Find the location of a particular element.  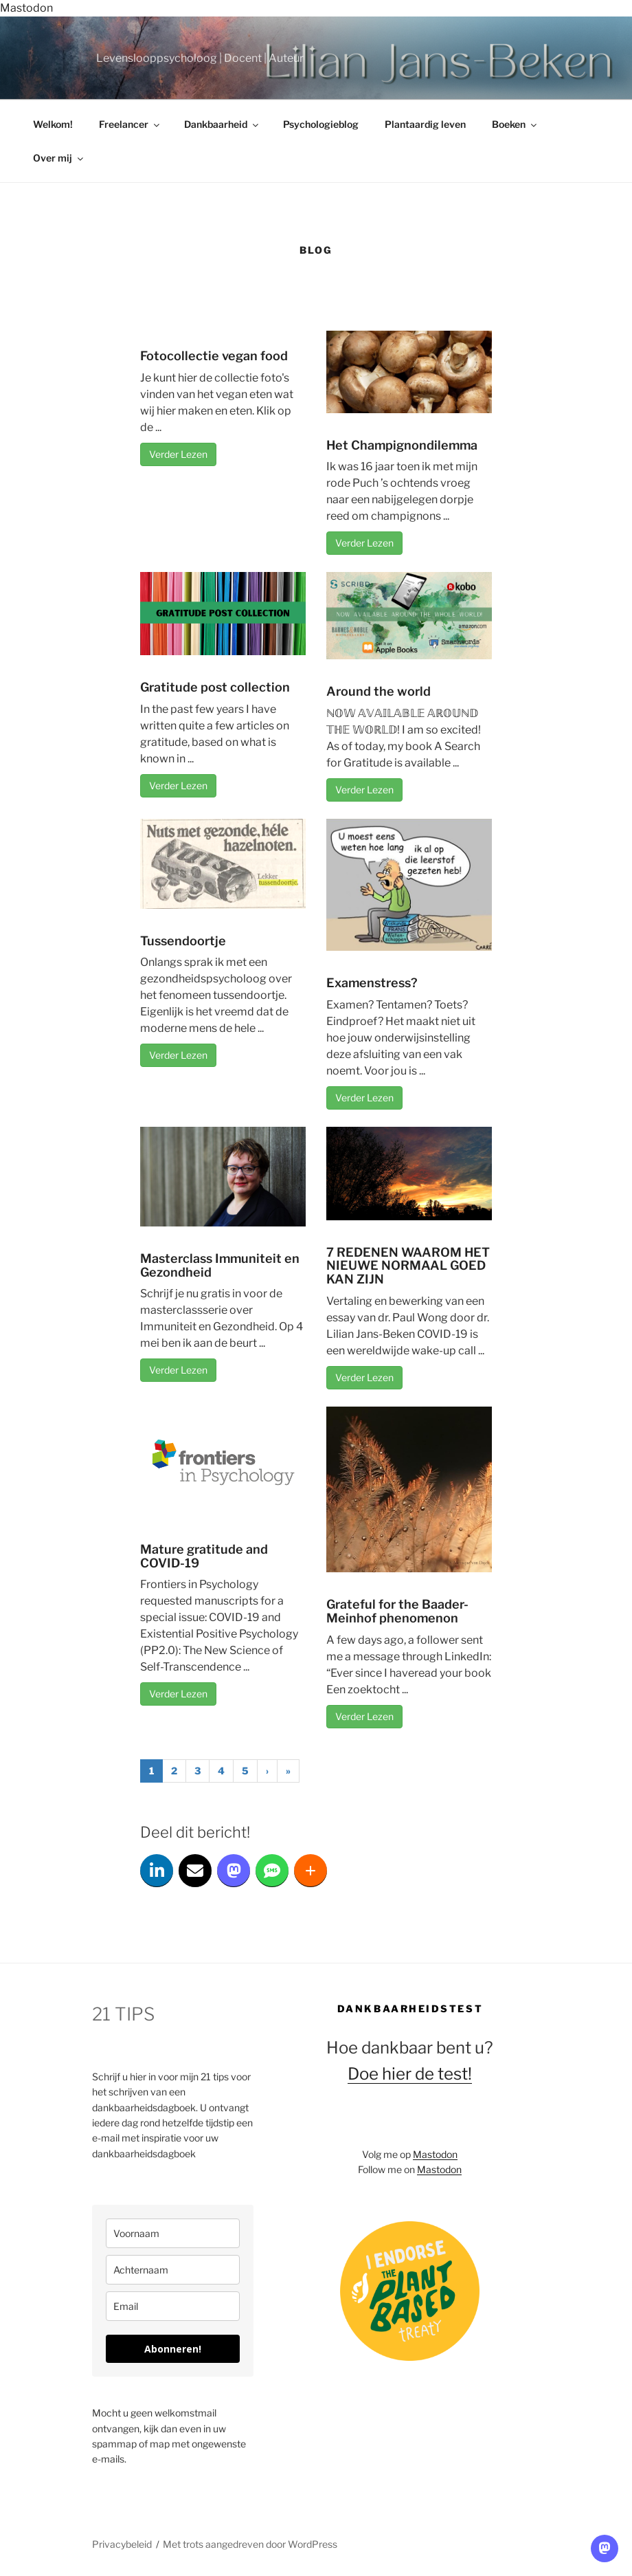

Gratitude post collection is located at coordinates (215, 687).